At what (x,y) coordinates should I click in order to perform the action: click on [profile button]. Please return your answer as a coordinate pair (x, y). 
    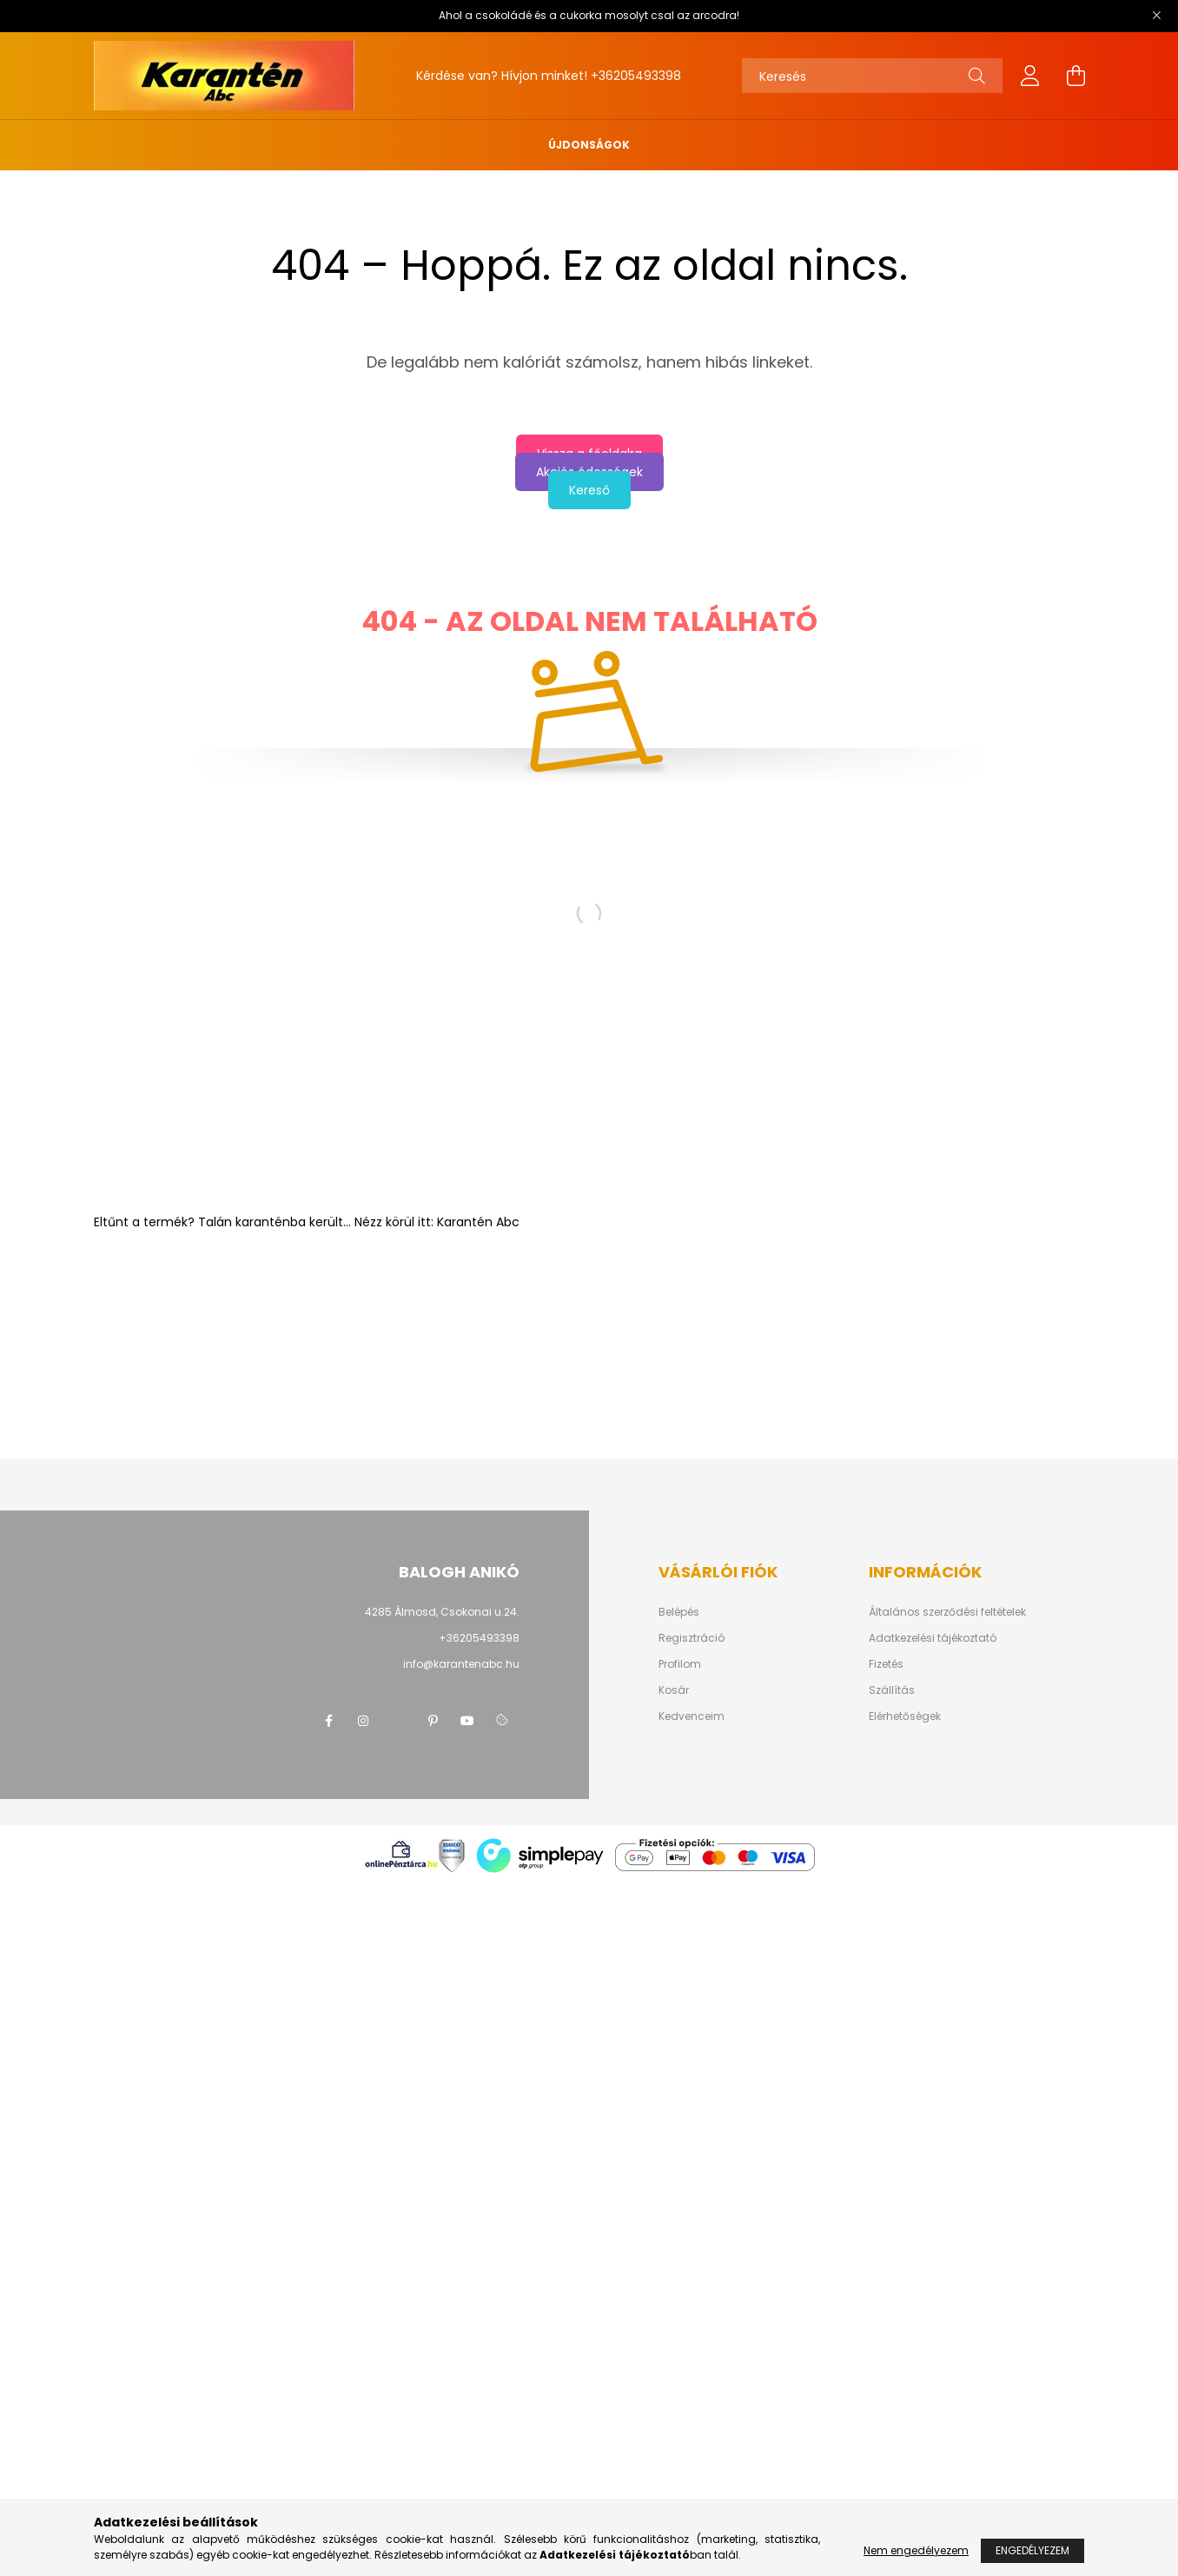
    Looking at the image, I should click on (1030, 75).